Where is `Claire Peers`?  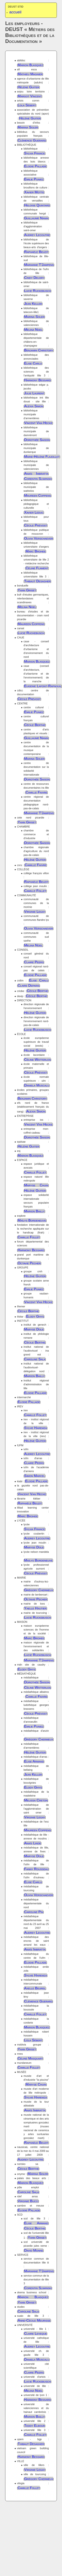
Claire Peers is located at coordinates (34, 962).